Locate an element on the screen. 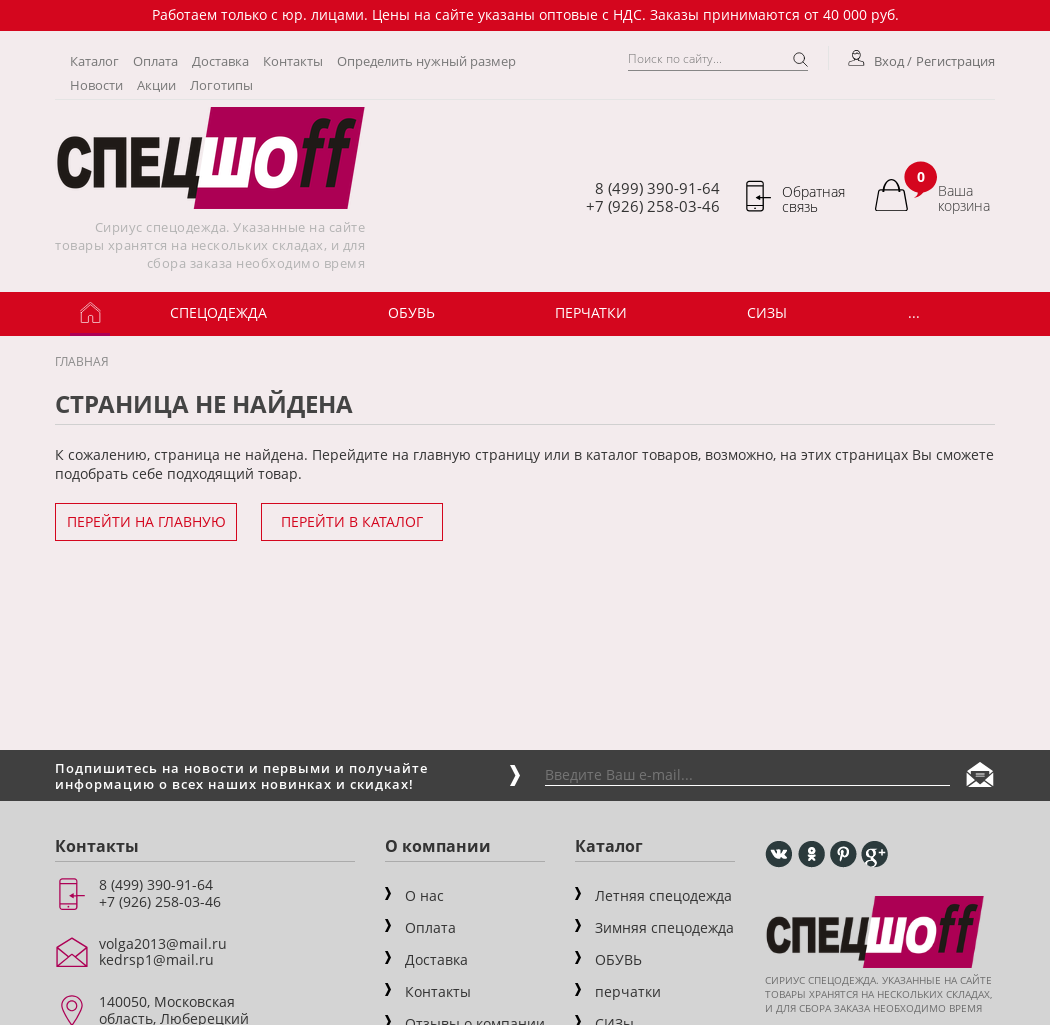 This screenshot has width=1050, height=1025. Новости is located at coordinates (96, 85).